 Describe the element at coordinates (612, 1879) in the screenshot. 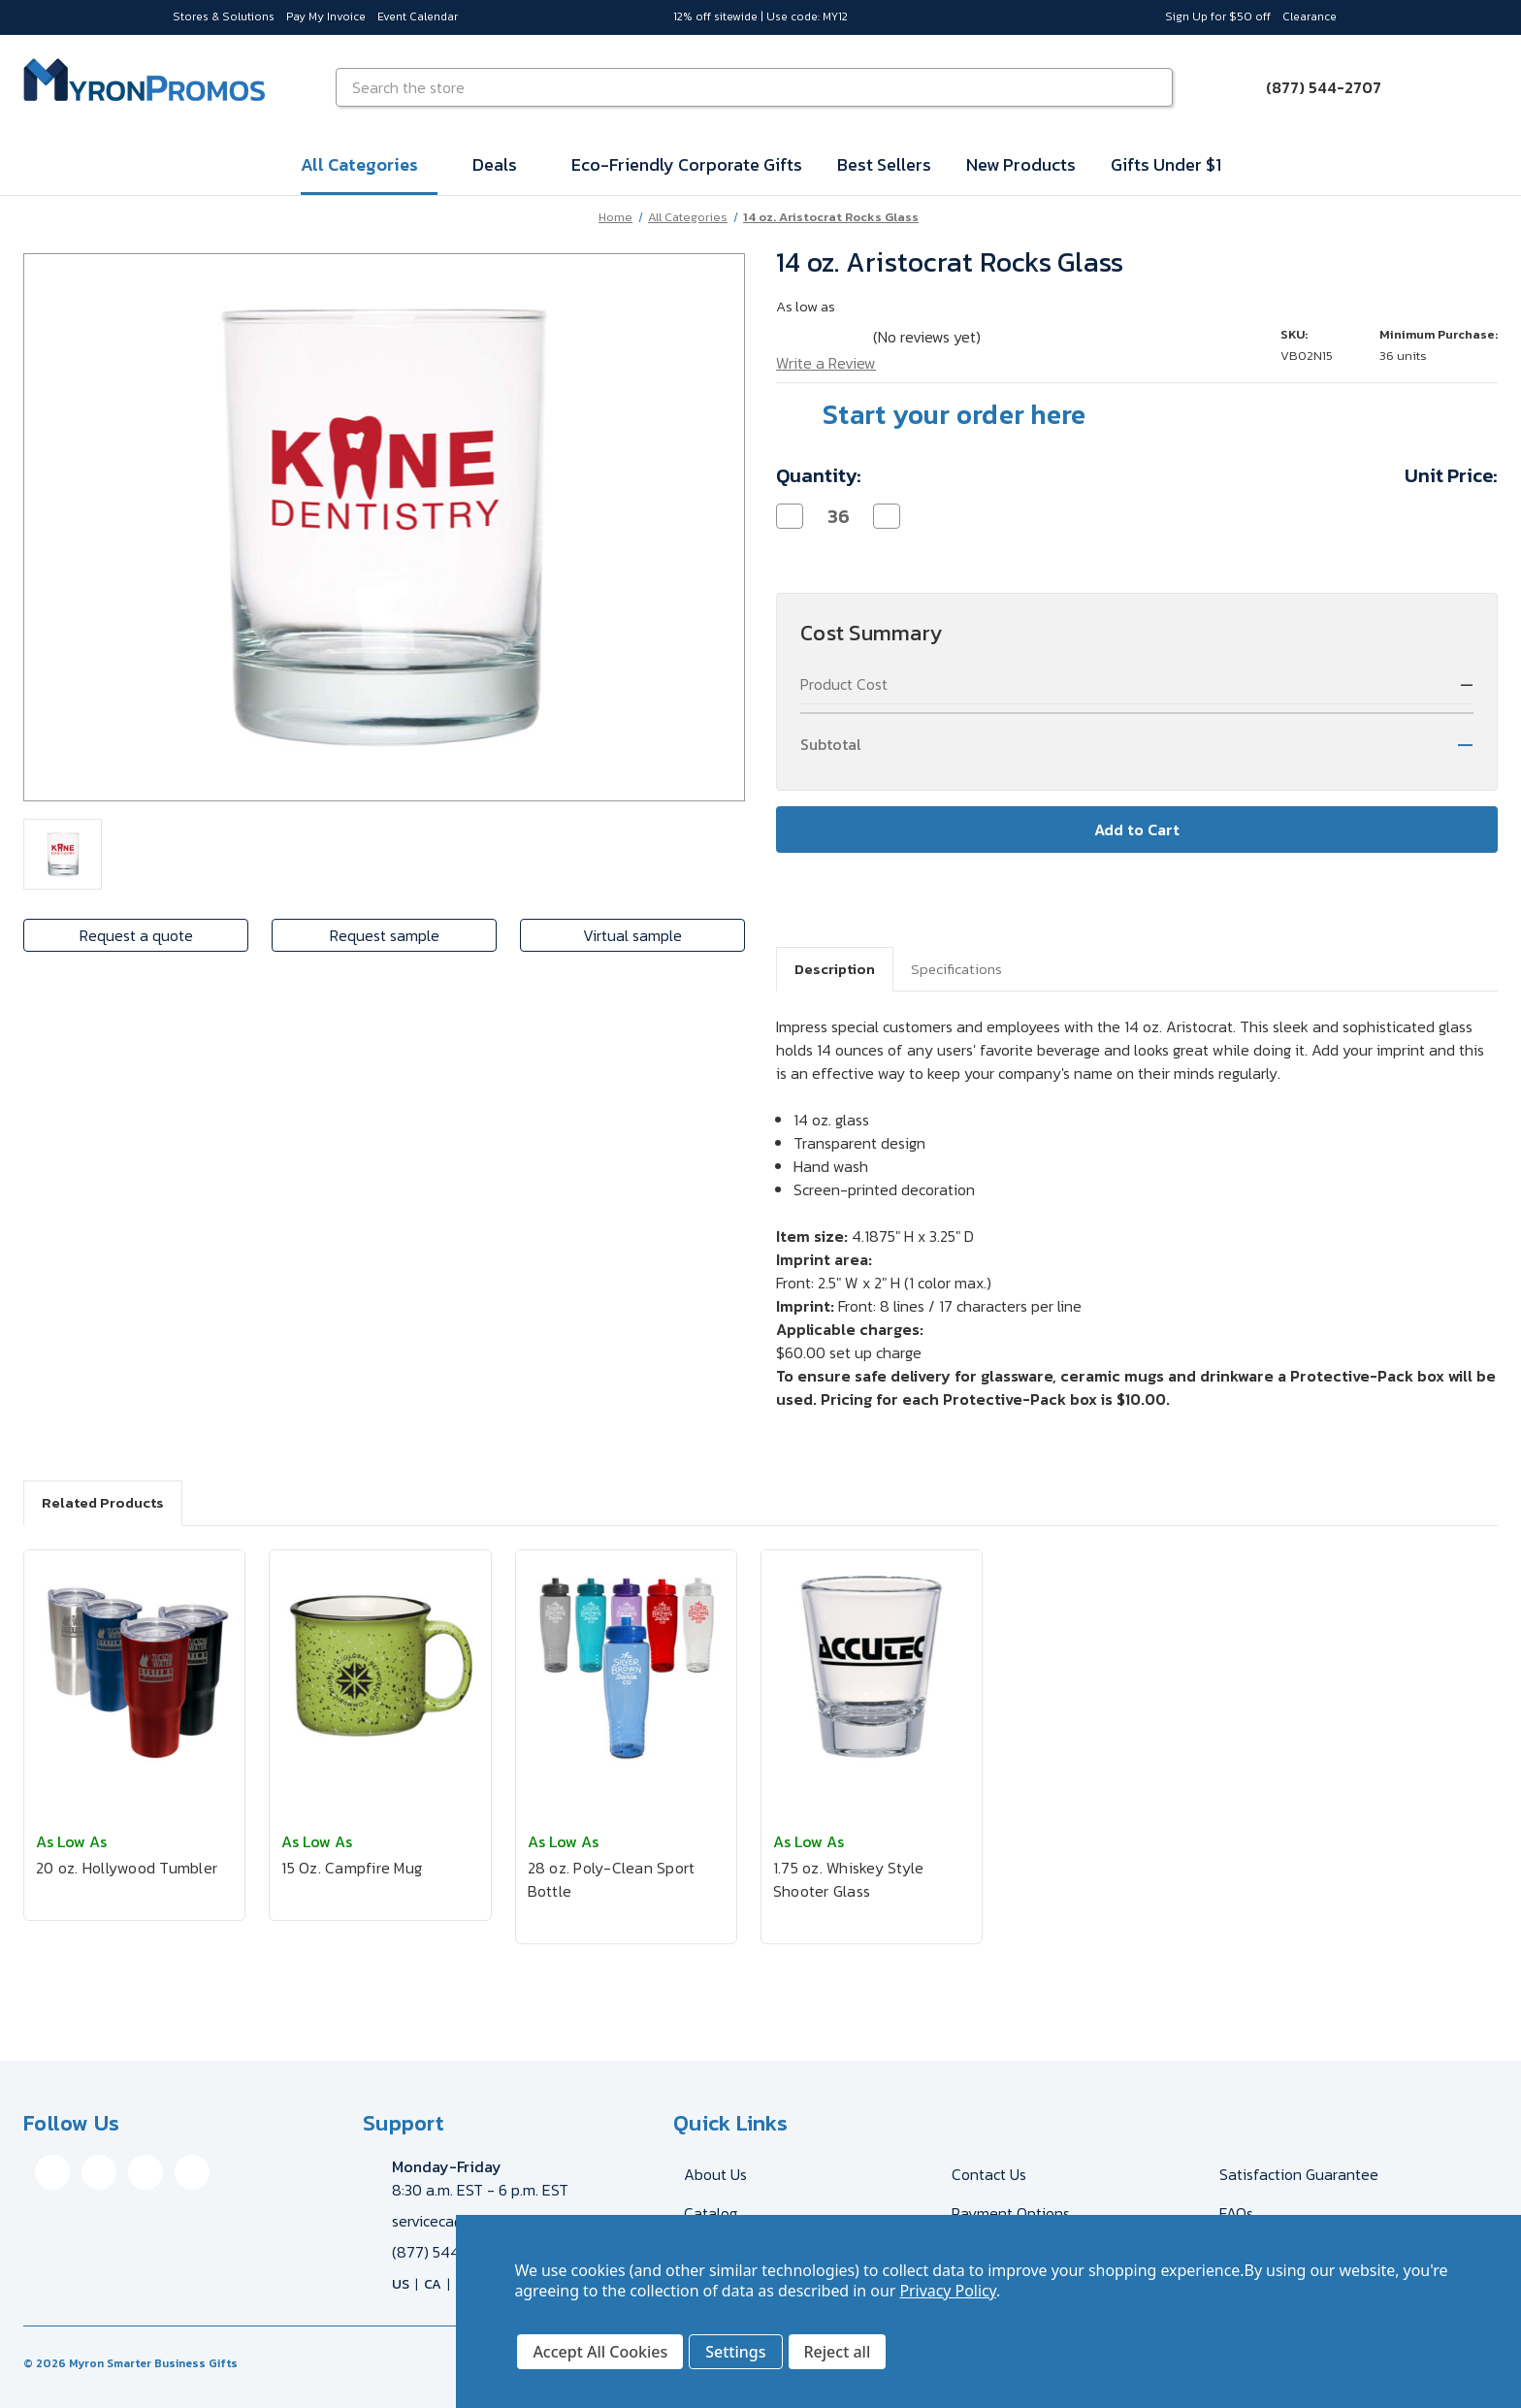

I see `28 oz. Poly-Clean Sport Bottle [28 oz. Poly-Clean Sport Bottle, $2.53]` at that location.